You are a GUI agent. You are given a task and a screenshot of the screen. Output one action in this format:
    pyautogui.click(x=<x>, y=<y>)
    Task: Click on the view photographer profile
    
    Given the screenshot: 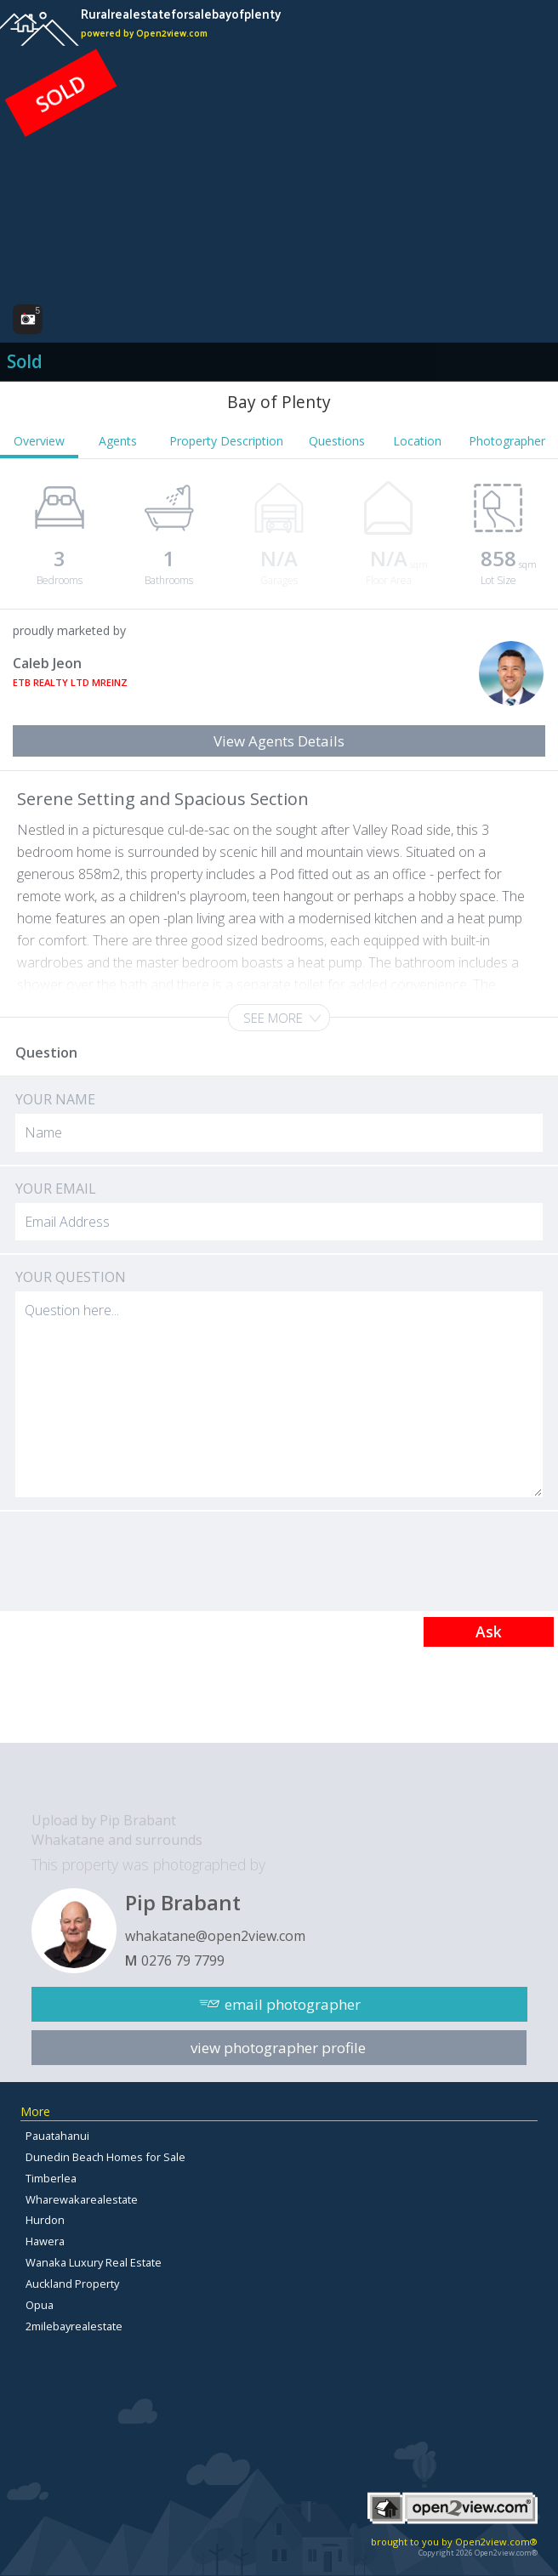 What is the action you would take?
    pyautogui.click(x=278, y=2047)
    